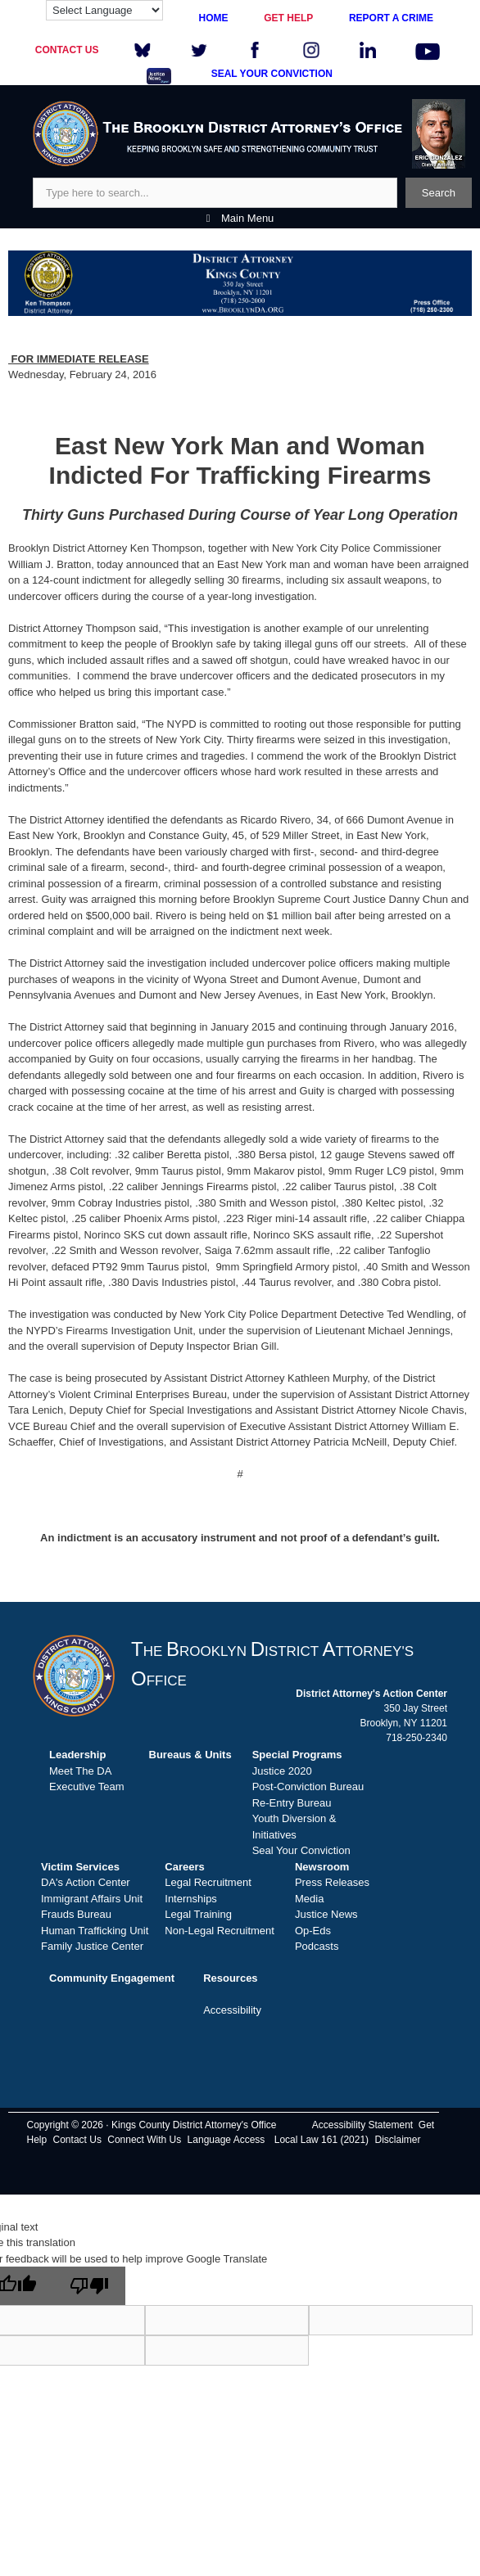  Describe the element at coordinates (104, 10) in the screenshot. I see `[Language Translate Widget]` at that location.